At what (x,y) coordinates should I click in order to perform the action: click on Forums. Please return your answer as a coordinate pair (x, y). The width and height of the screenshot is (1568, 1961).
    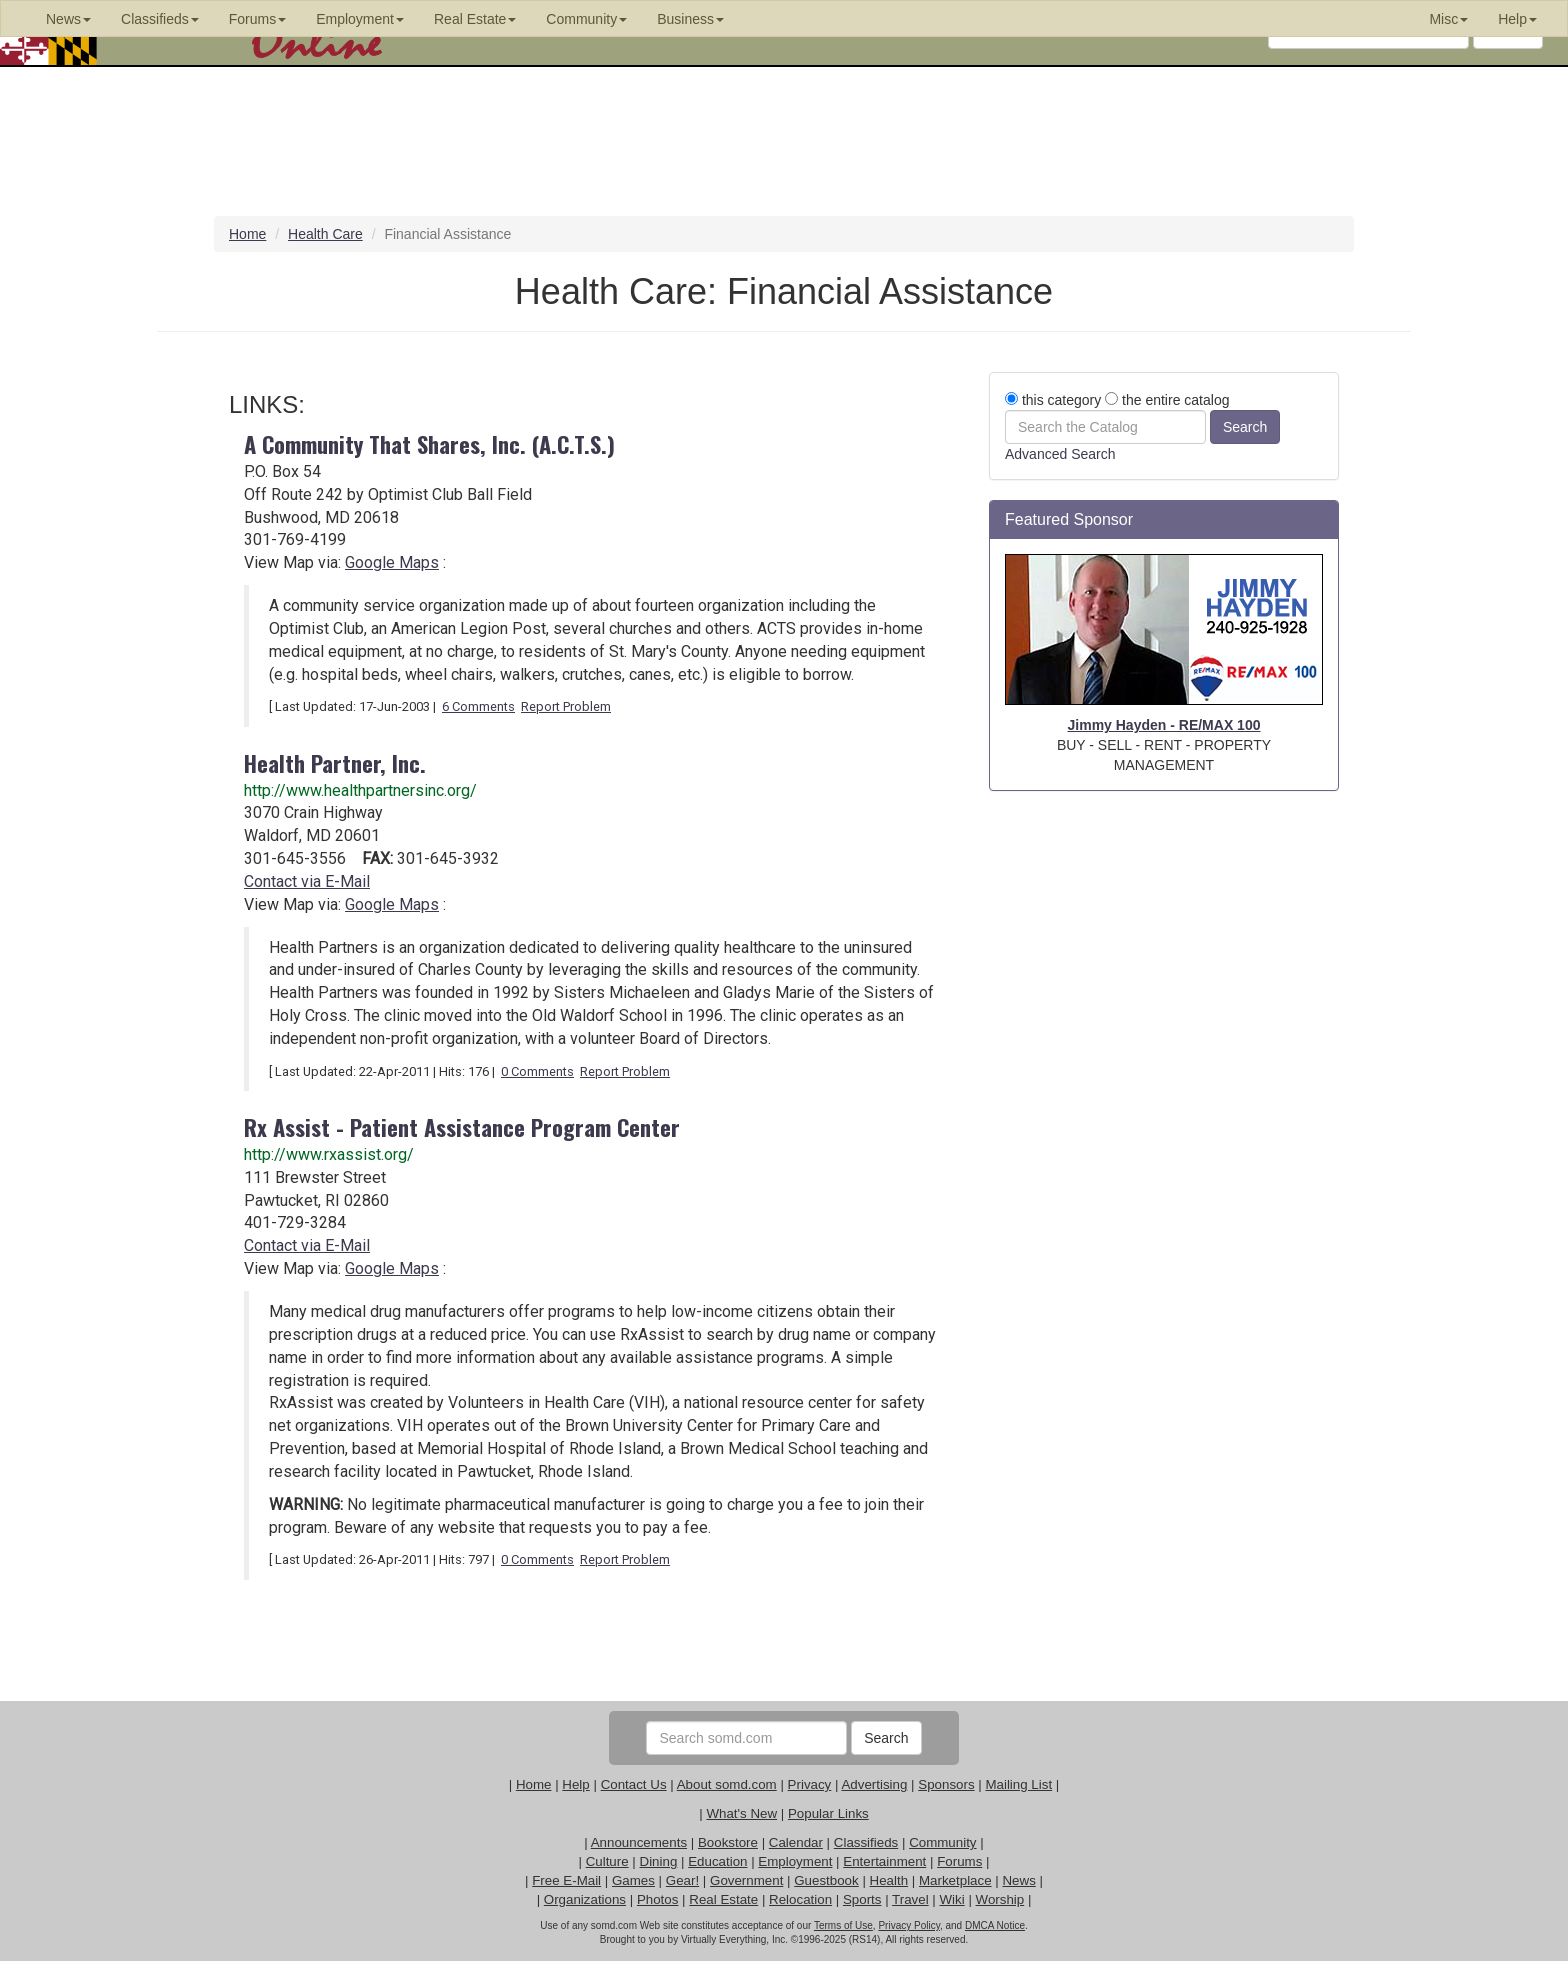
    Looking at the image, I should click on (959, 1861).